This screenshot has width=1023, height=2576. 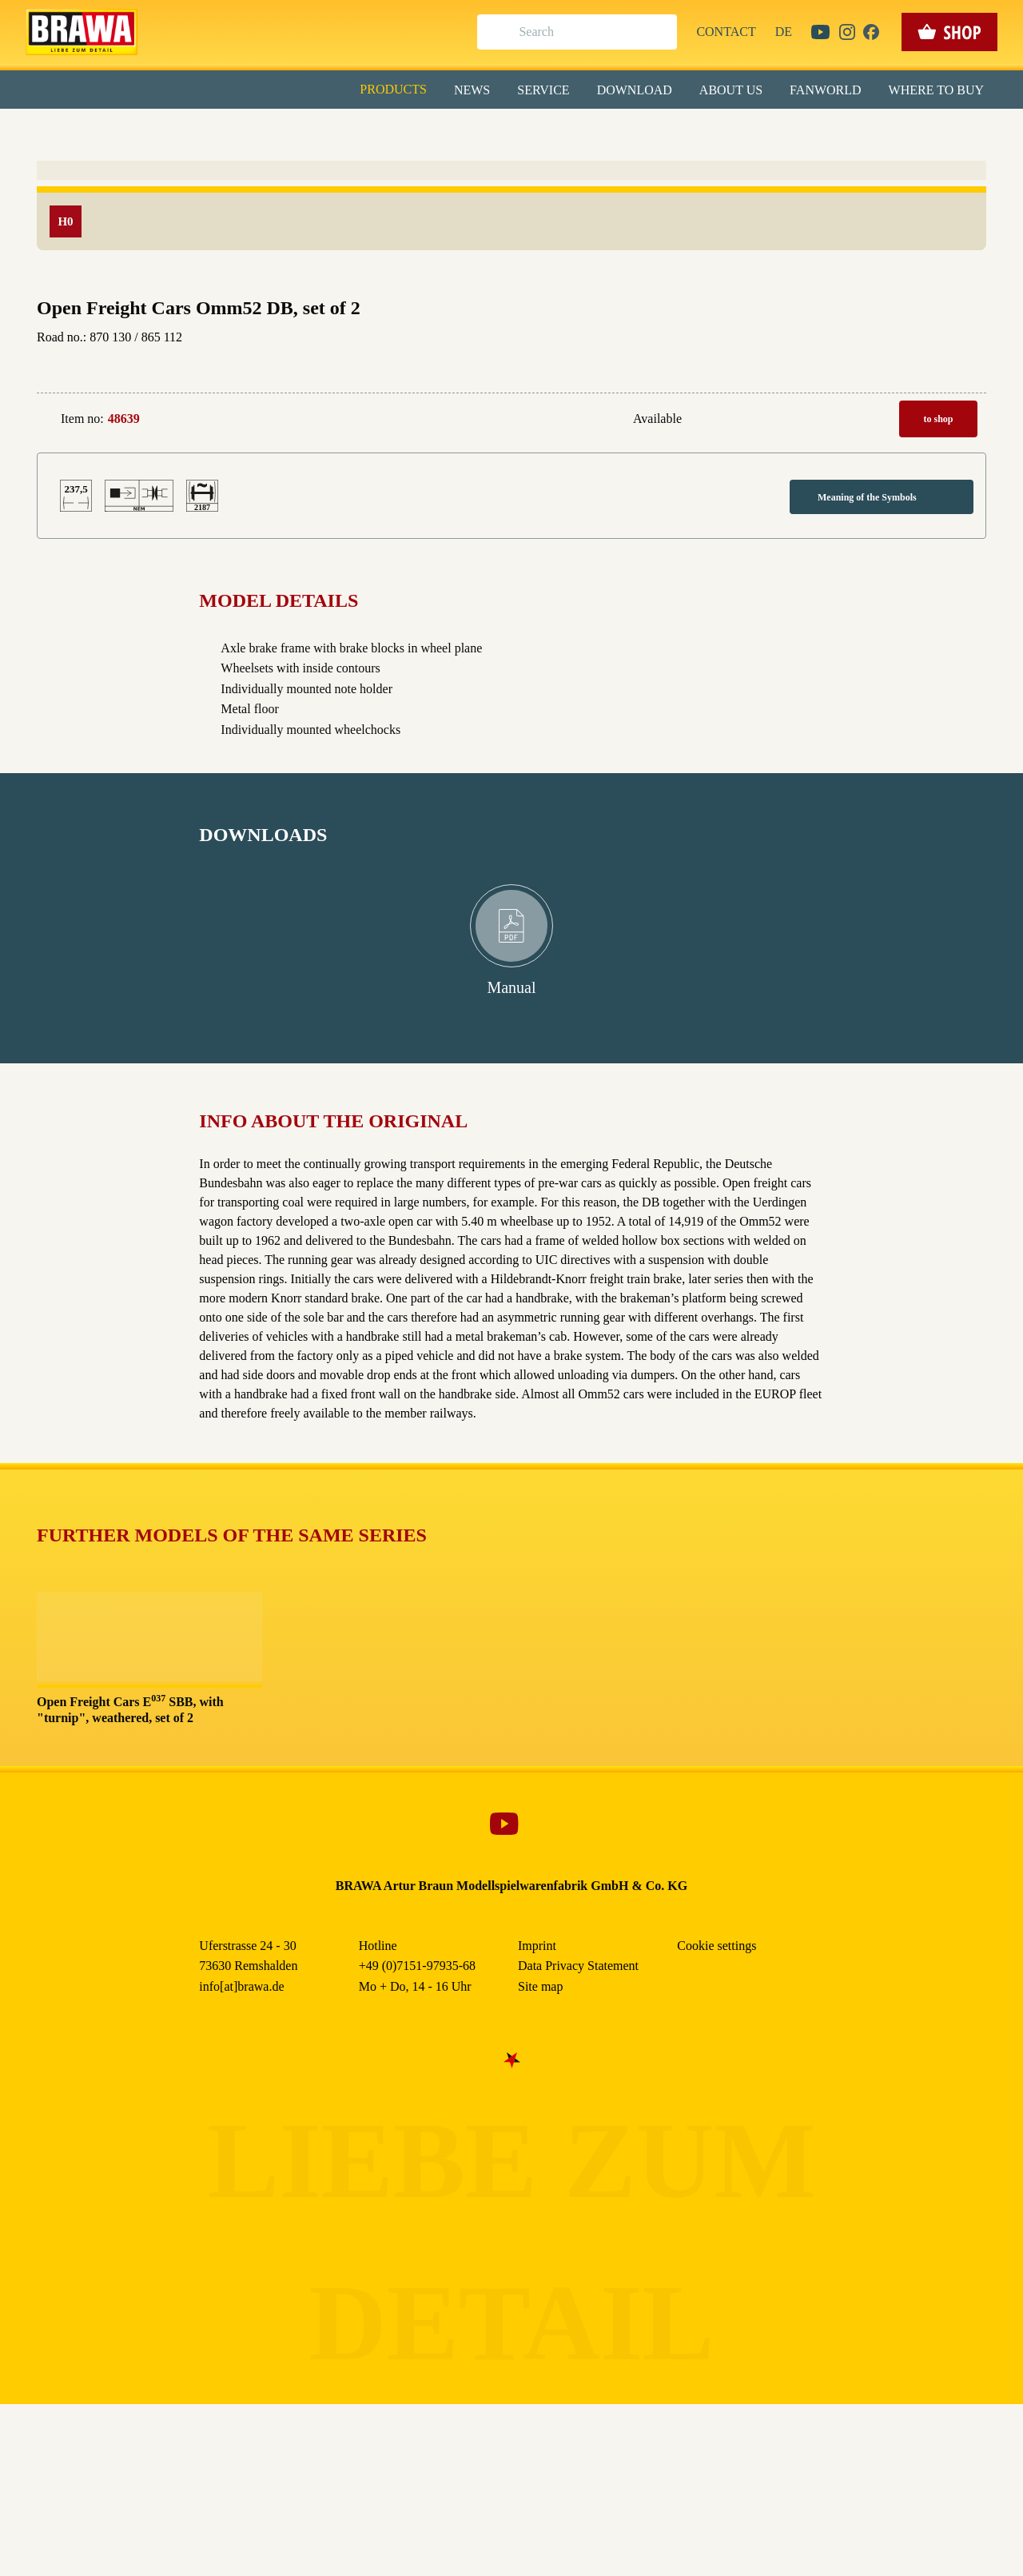 What do you see at coordinates (643, 367) in the screenshot?
I see `Data Privacy Statement` at bounding box center [643, 367].